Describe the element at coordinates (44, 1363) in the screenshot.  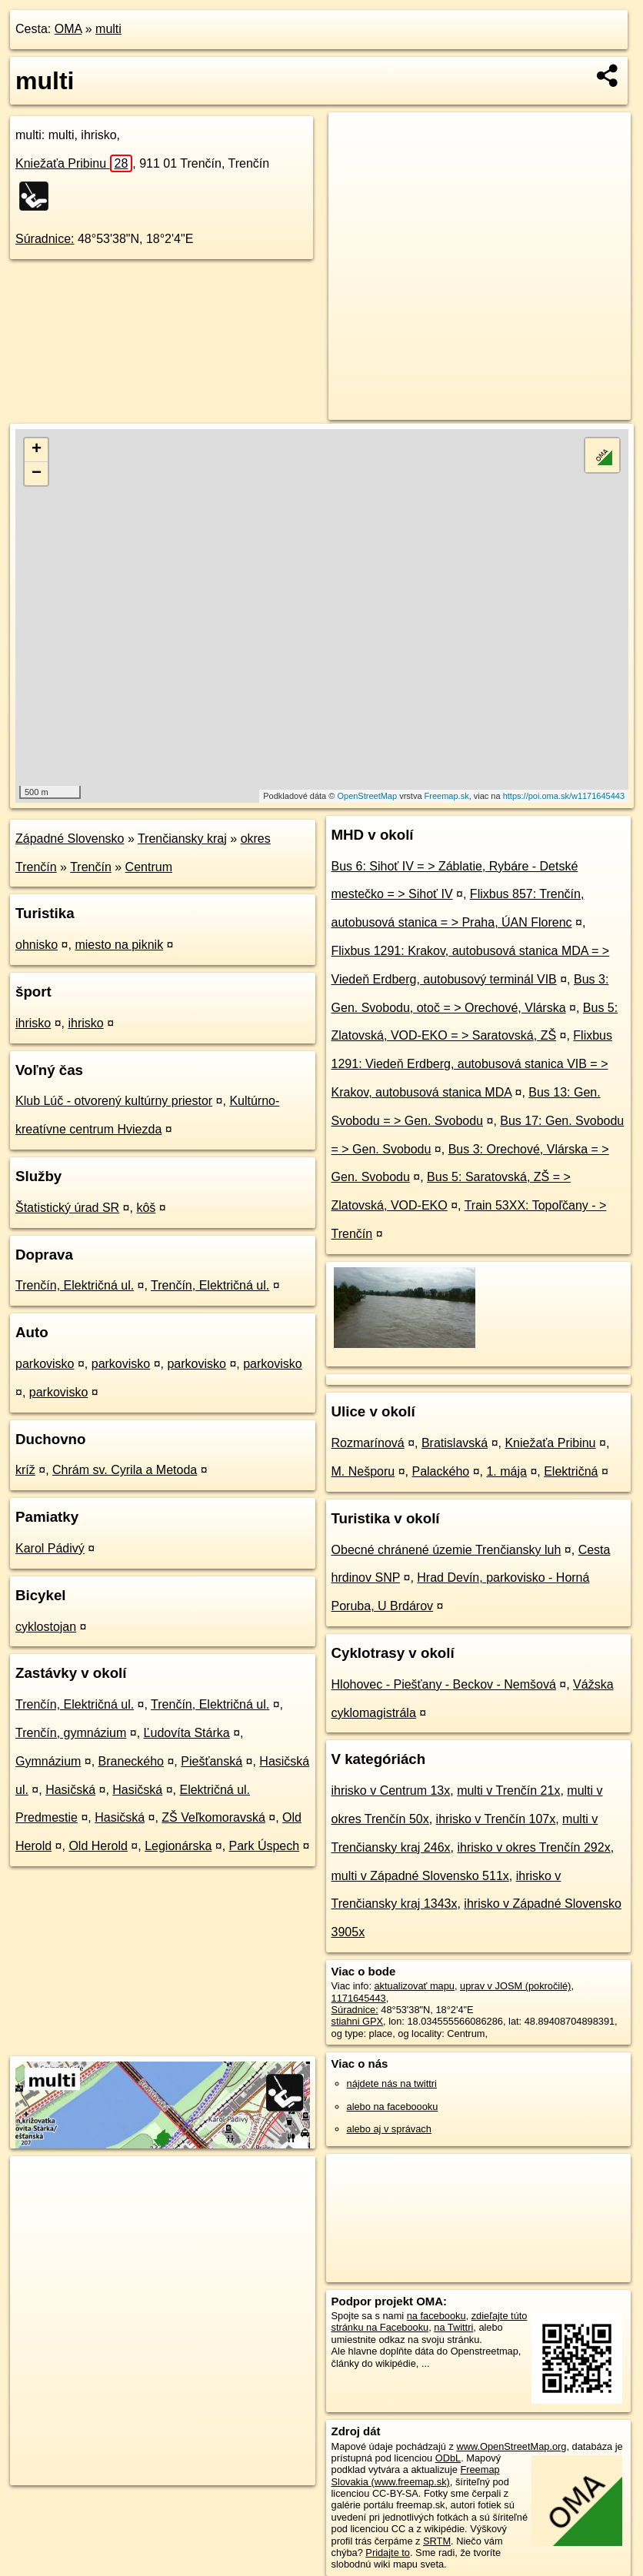
I see `parkovisko` at that location.